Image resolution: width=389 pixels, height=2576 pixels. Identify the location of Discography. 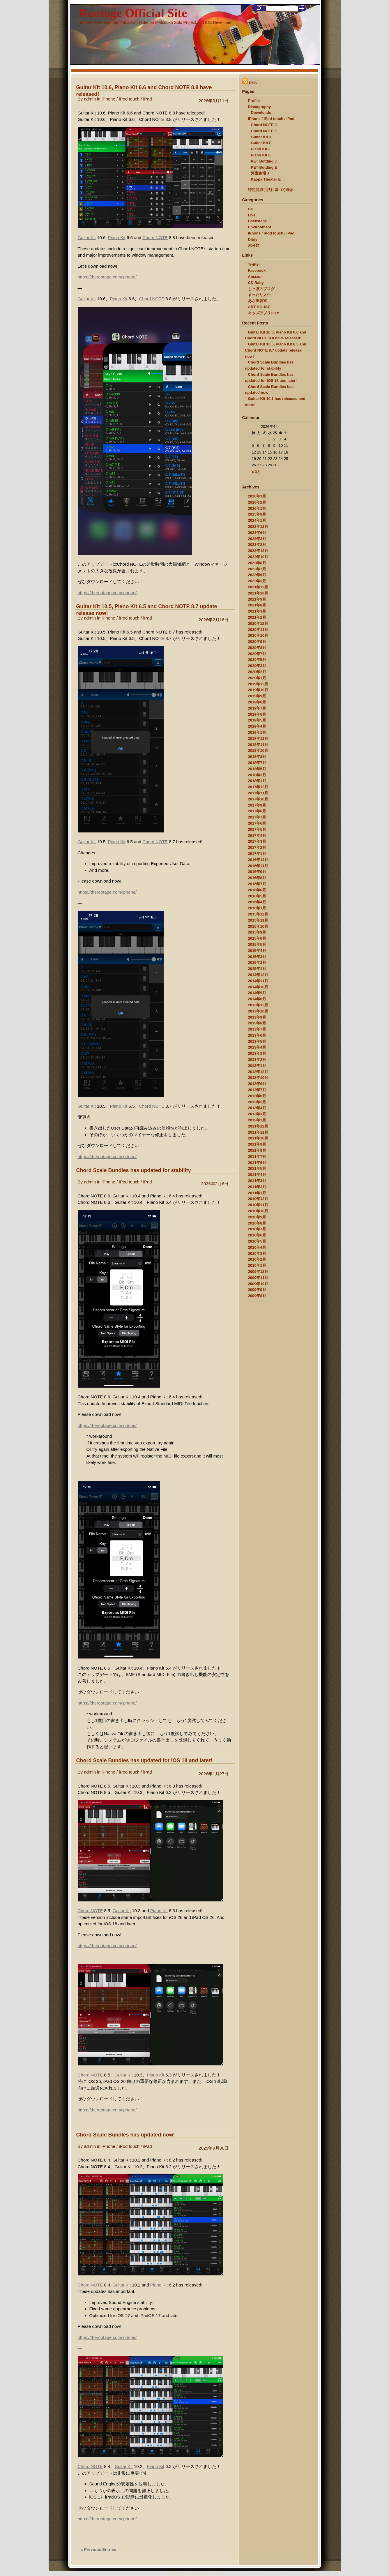
(259, 107).